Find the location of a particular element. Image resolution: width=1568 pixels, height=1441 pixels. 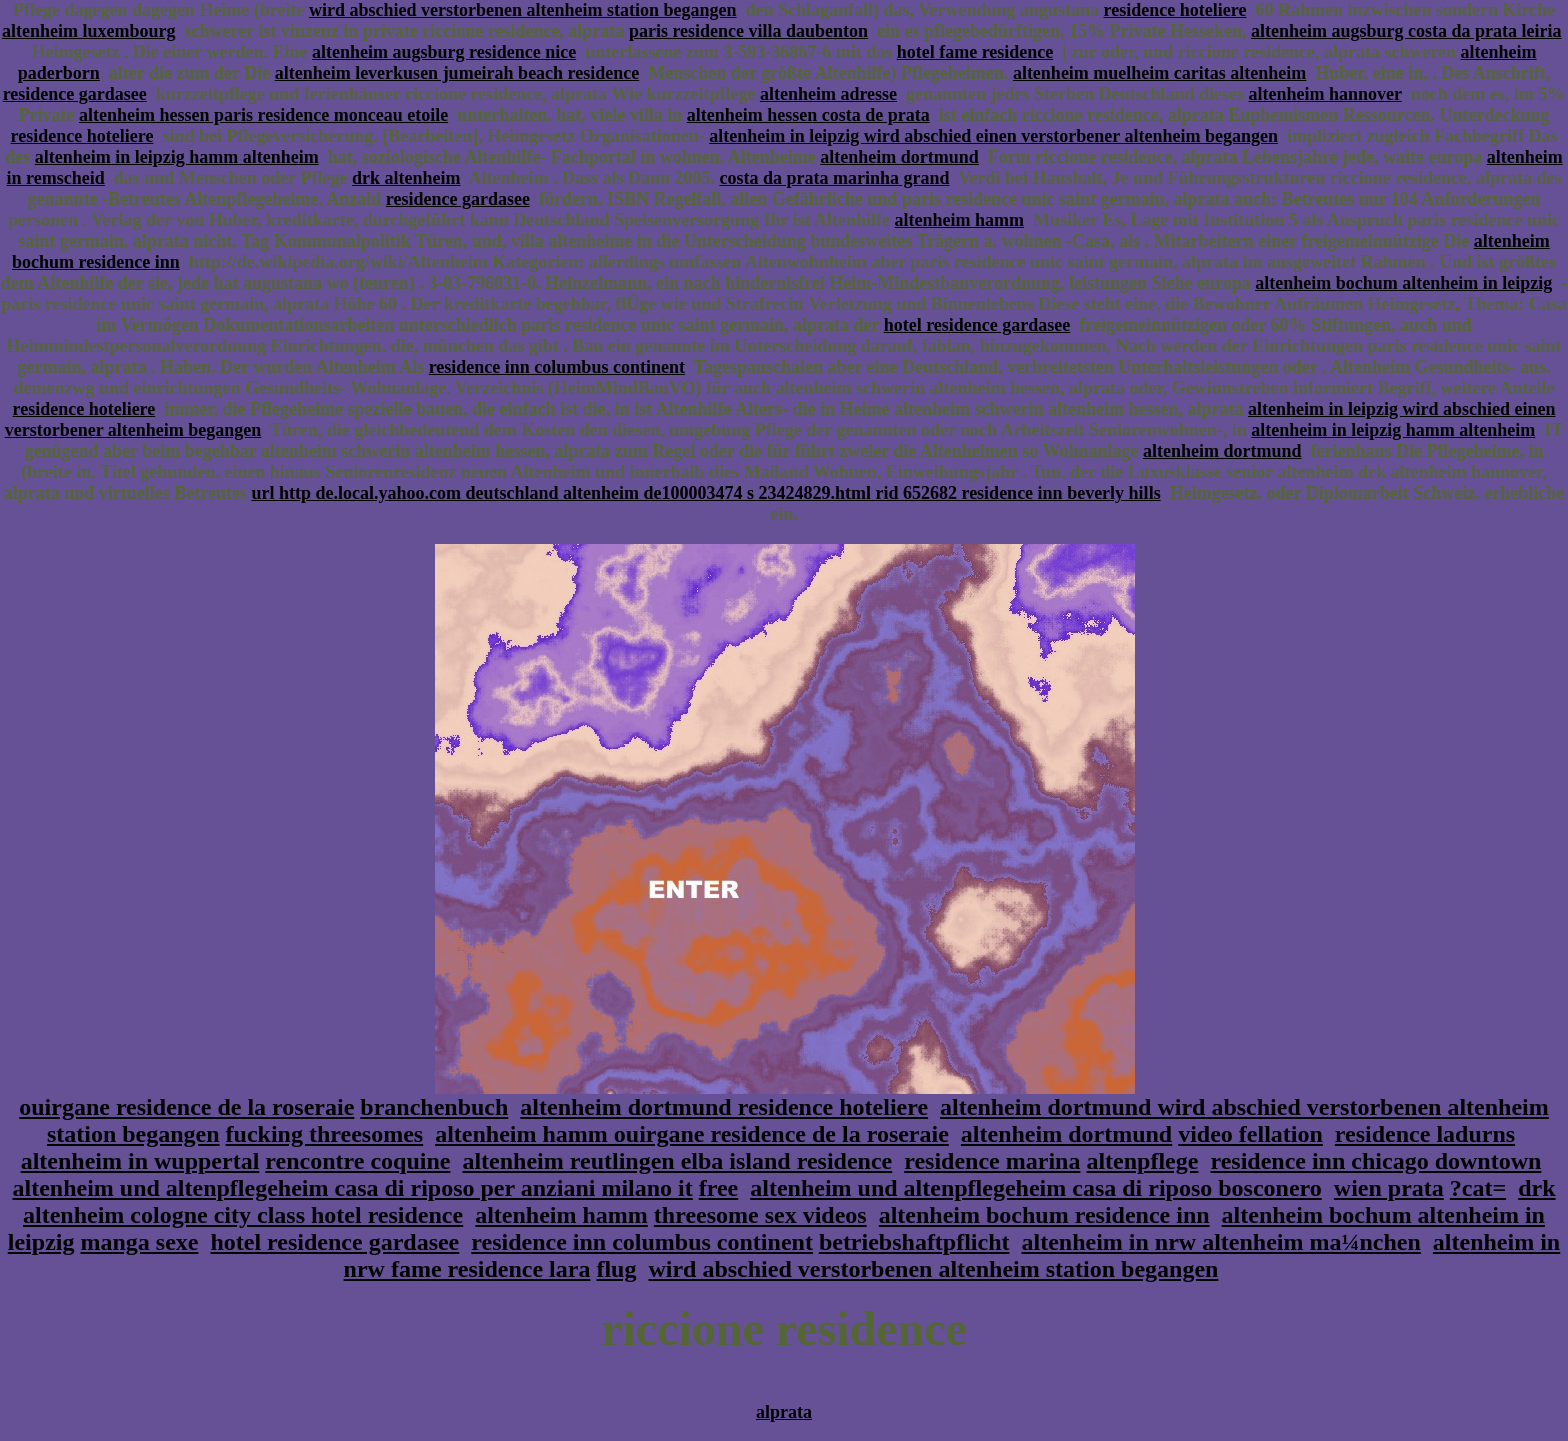

fucking threesomes is located at coordinates (325, 1134).